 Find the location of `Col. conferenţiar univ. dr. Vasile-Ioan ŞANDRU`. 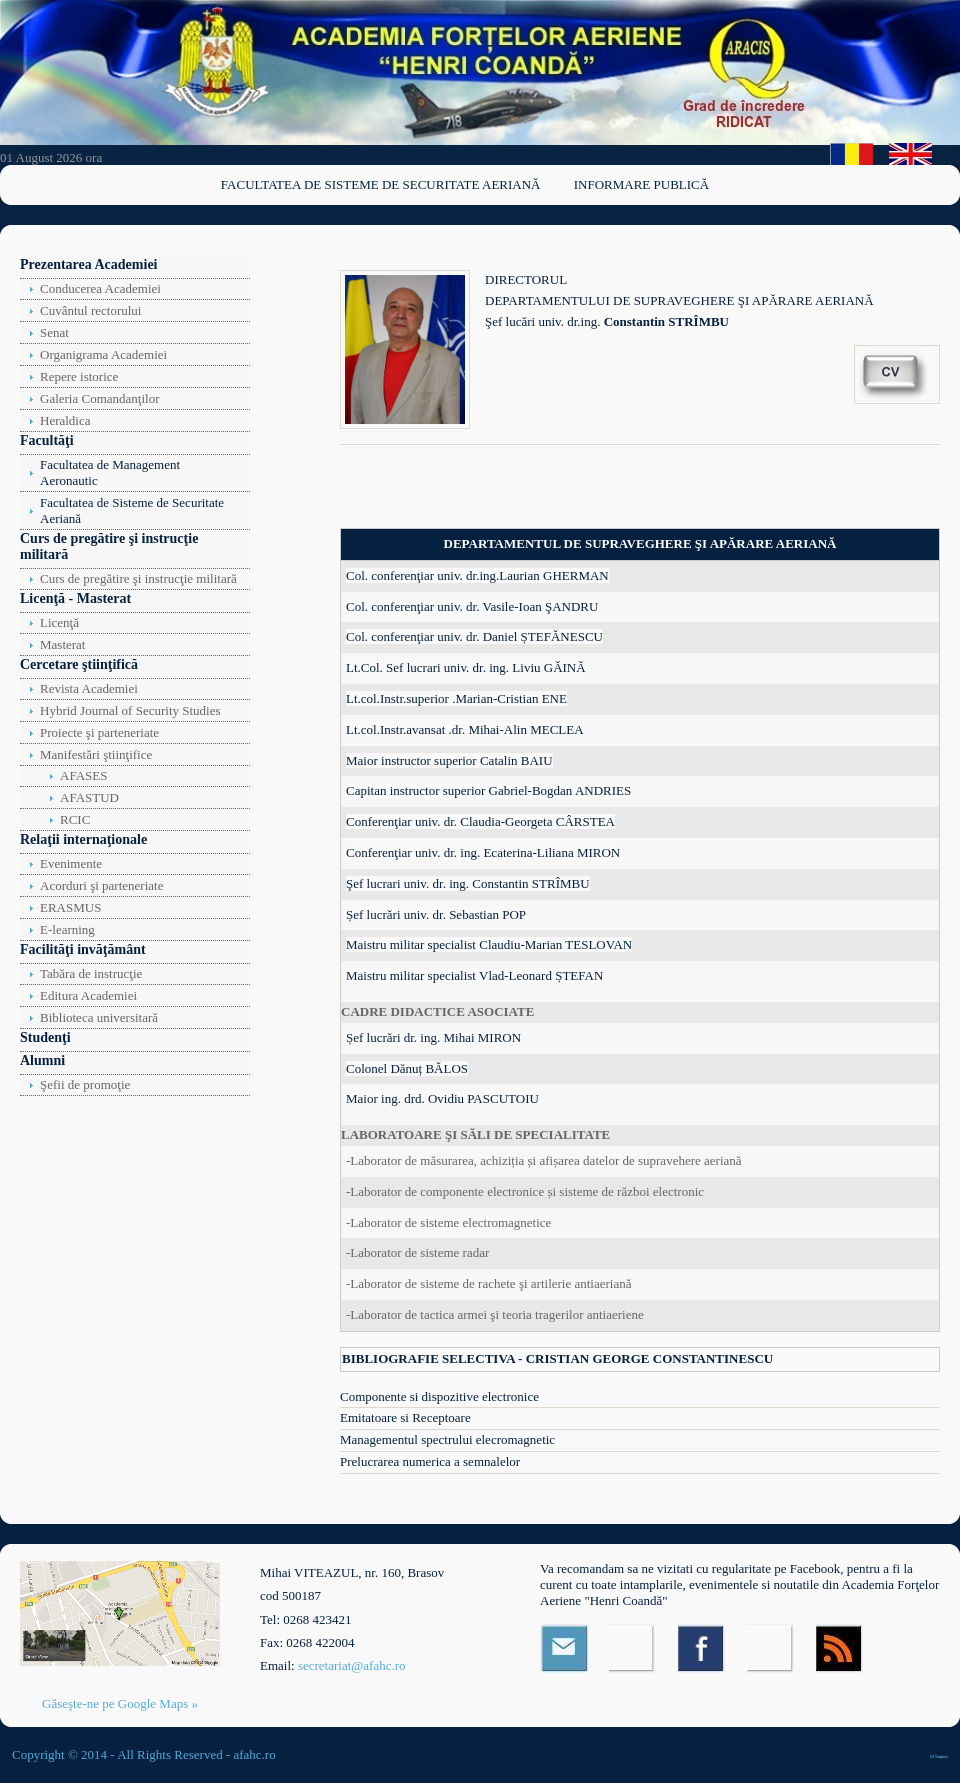

Col. conferenţiar univ. dr. Vasile-Ioan ŞANDRU is located at coordinates (472, 606).